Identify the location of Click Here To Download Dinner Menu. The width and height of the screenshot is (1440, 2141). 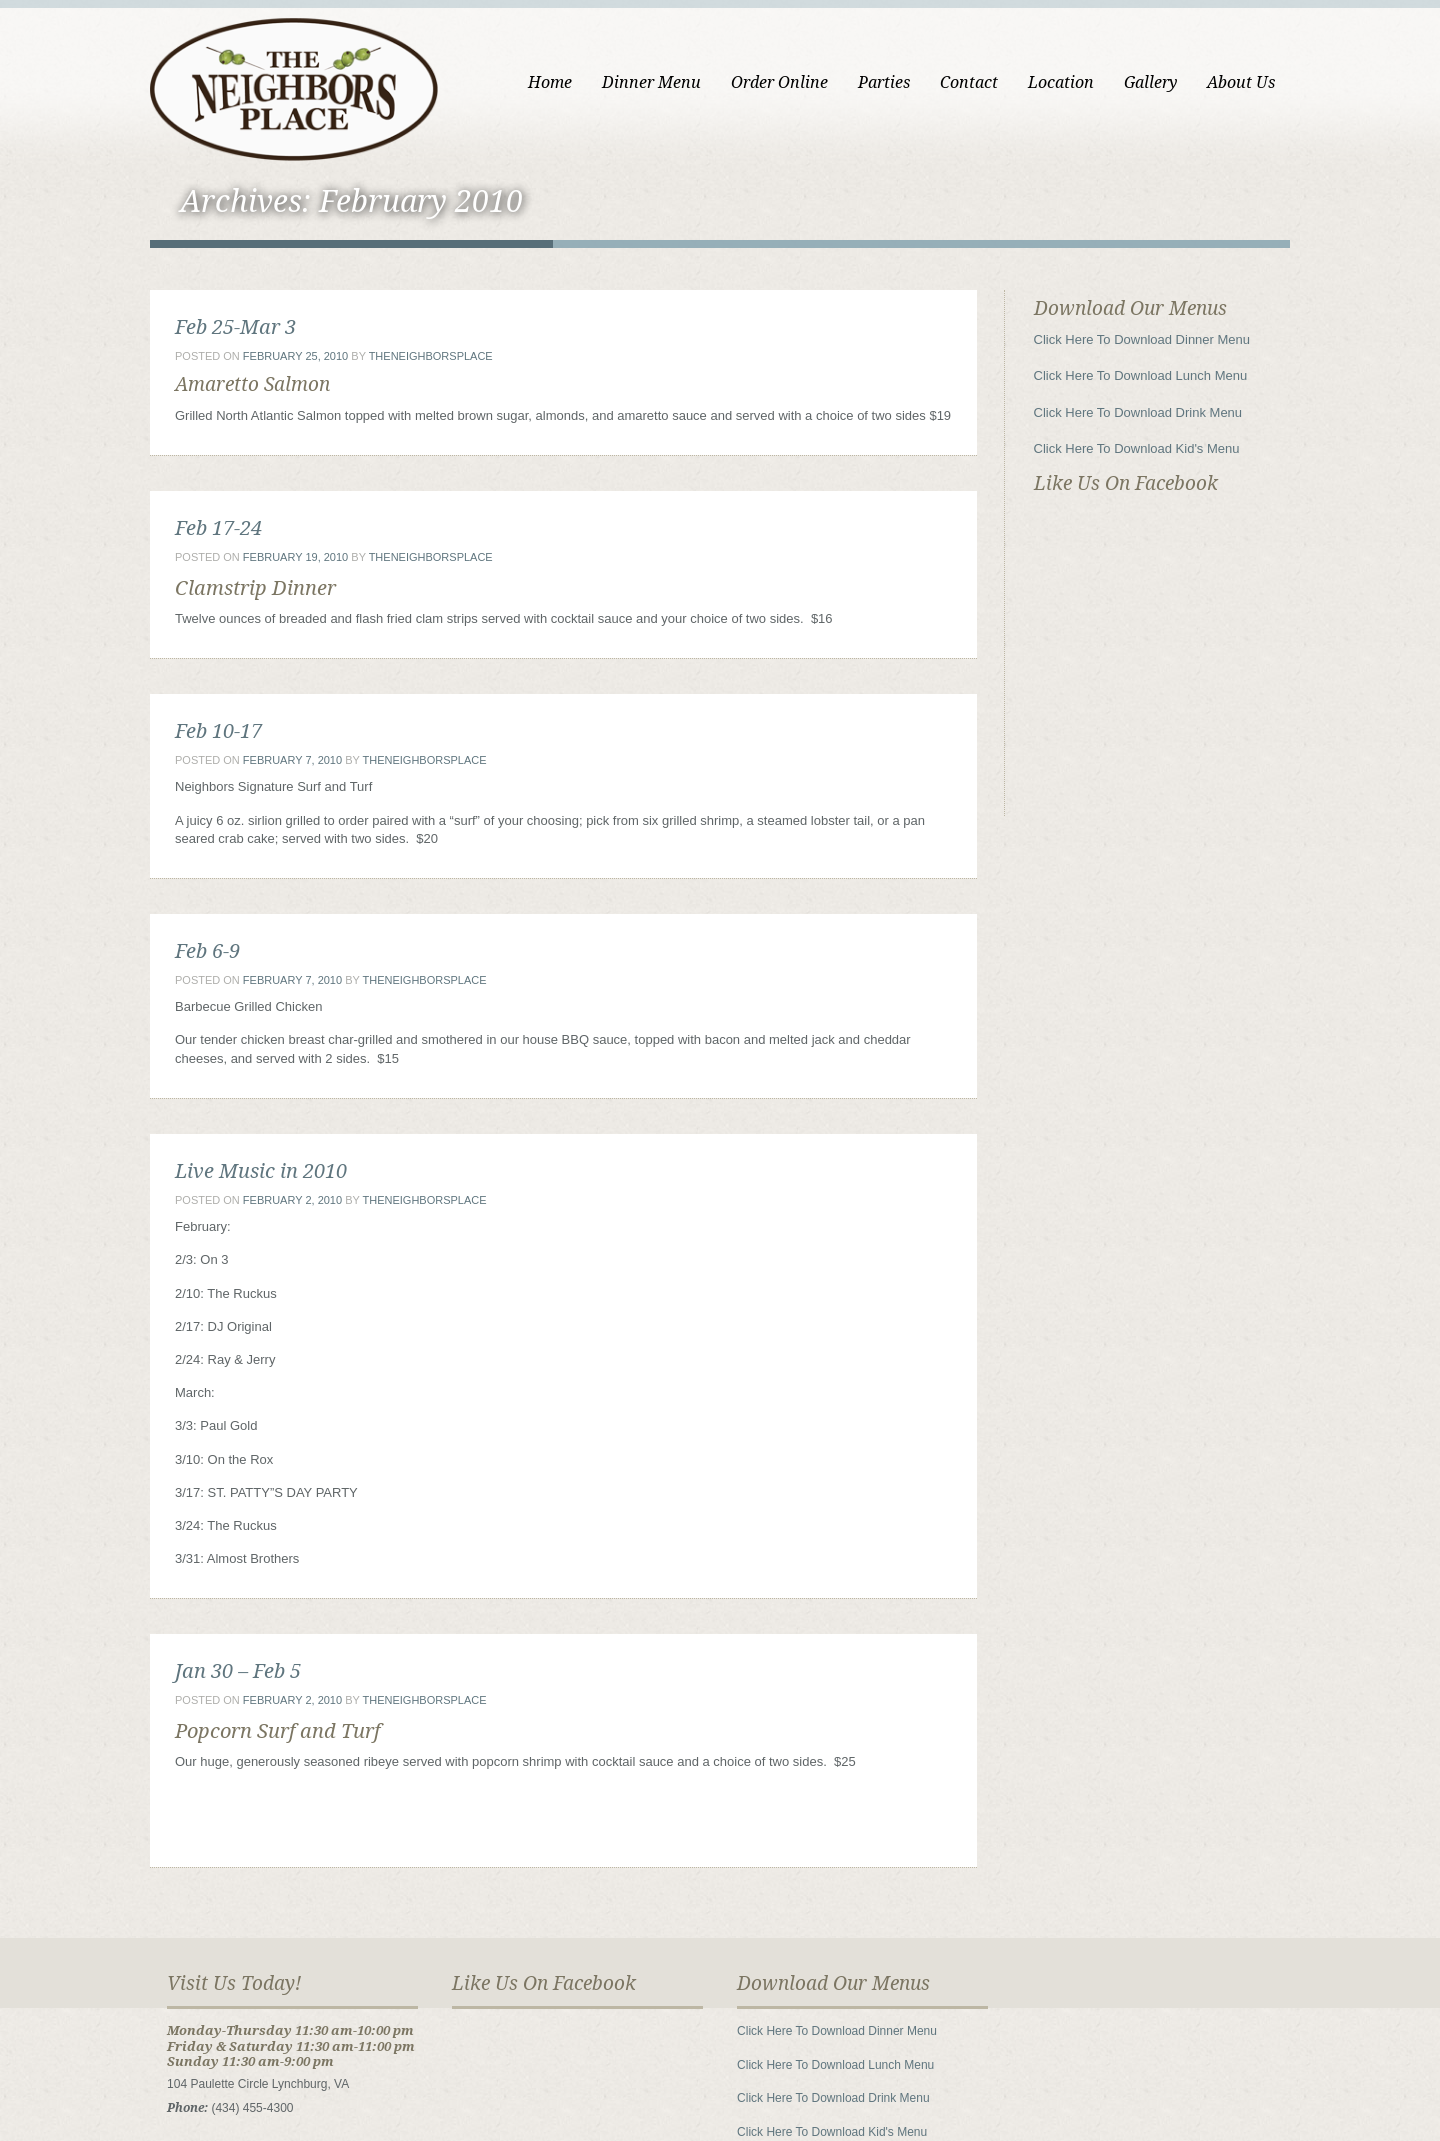
(1142, 339).